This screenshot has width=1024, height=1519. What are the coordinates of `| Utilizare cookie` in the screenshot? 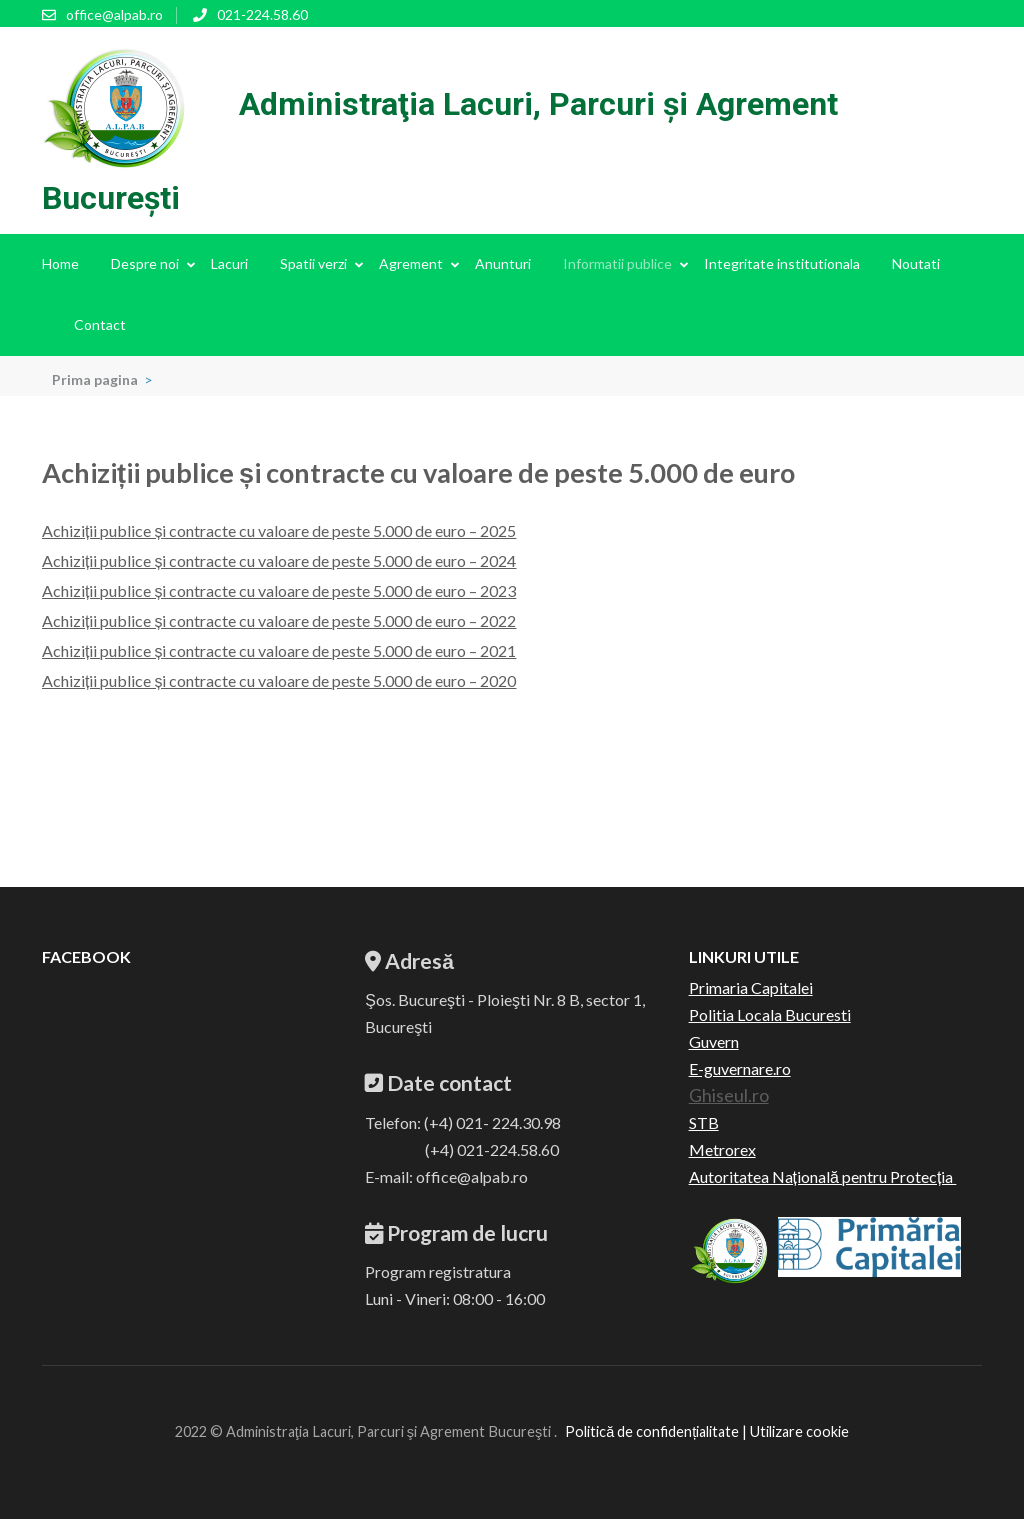 It's located at (794, 1431).